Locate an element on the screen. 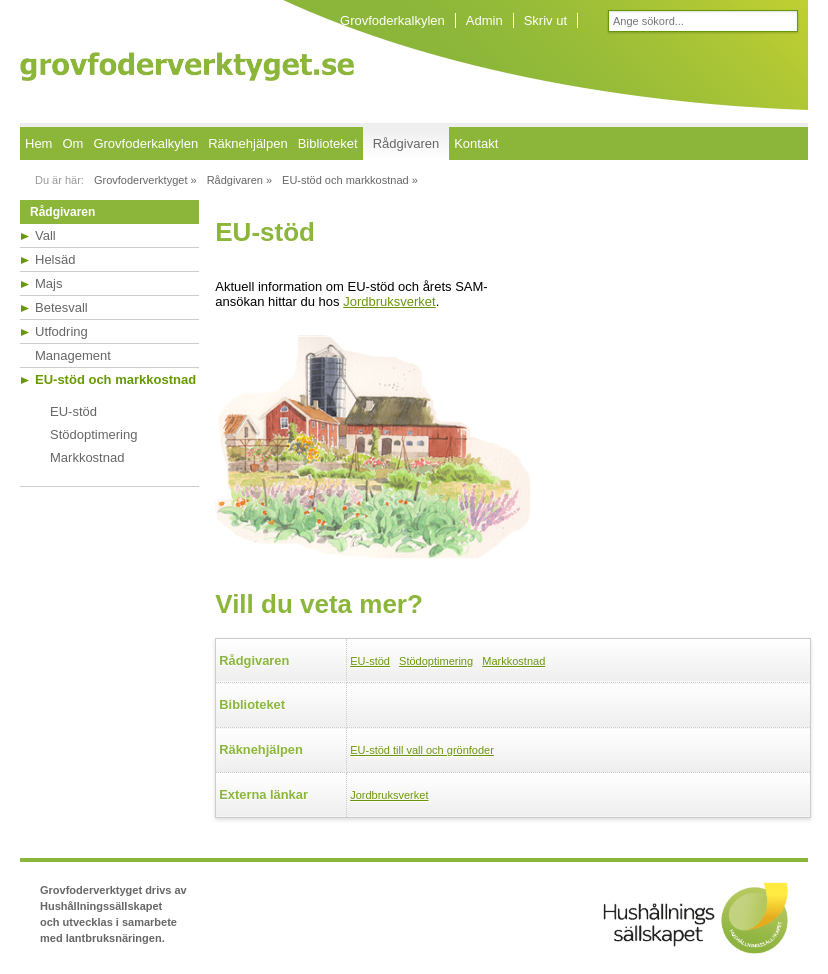  Rådgivaren is located at coordinates (406, 143).